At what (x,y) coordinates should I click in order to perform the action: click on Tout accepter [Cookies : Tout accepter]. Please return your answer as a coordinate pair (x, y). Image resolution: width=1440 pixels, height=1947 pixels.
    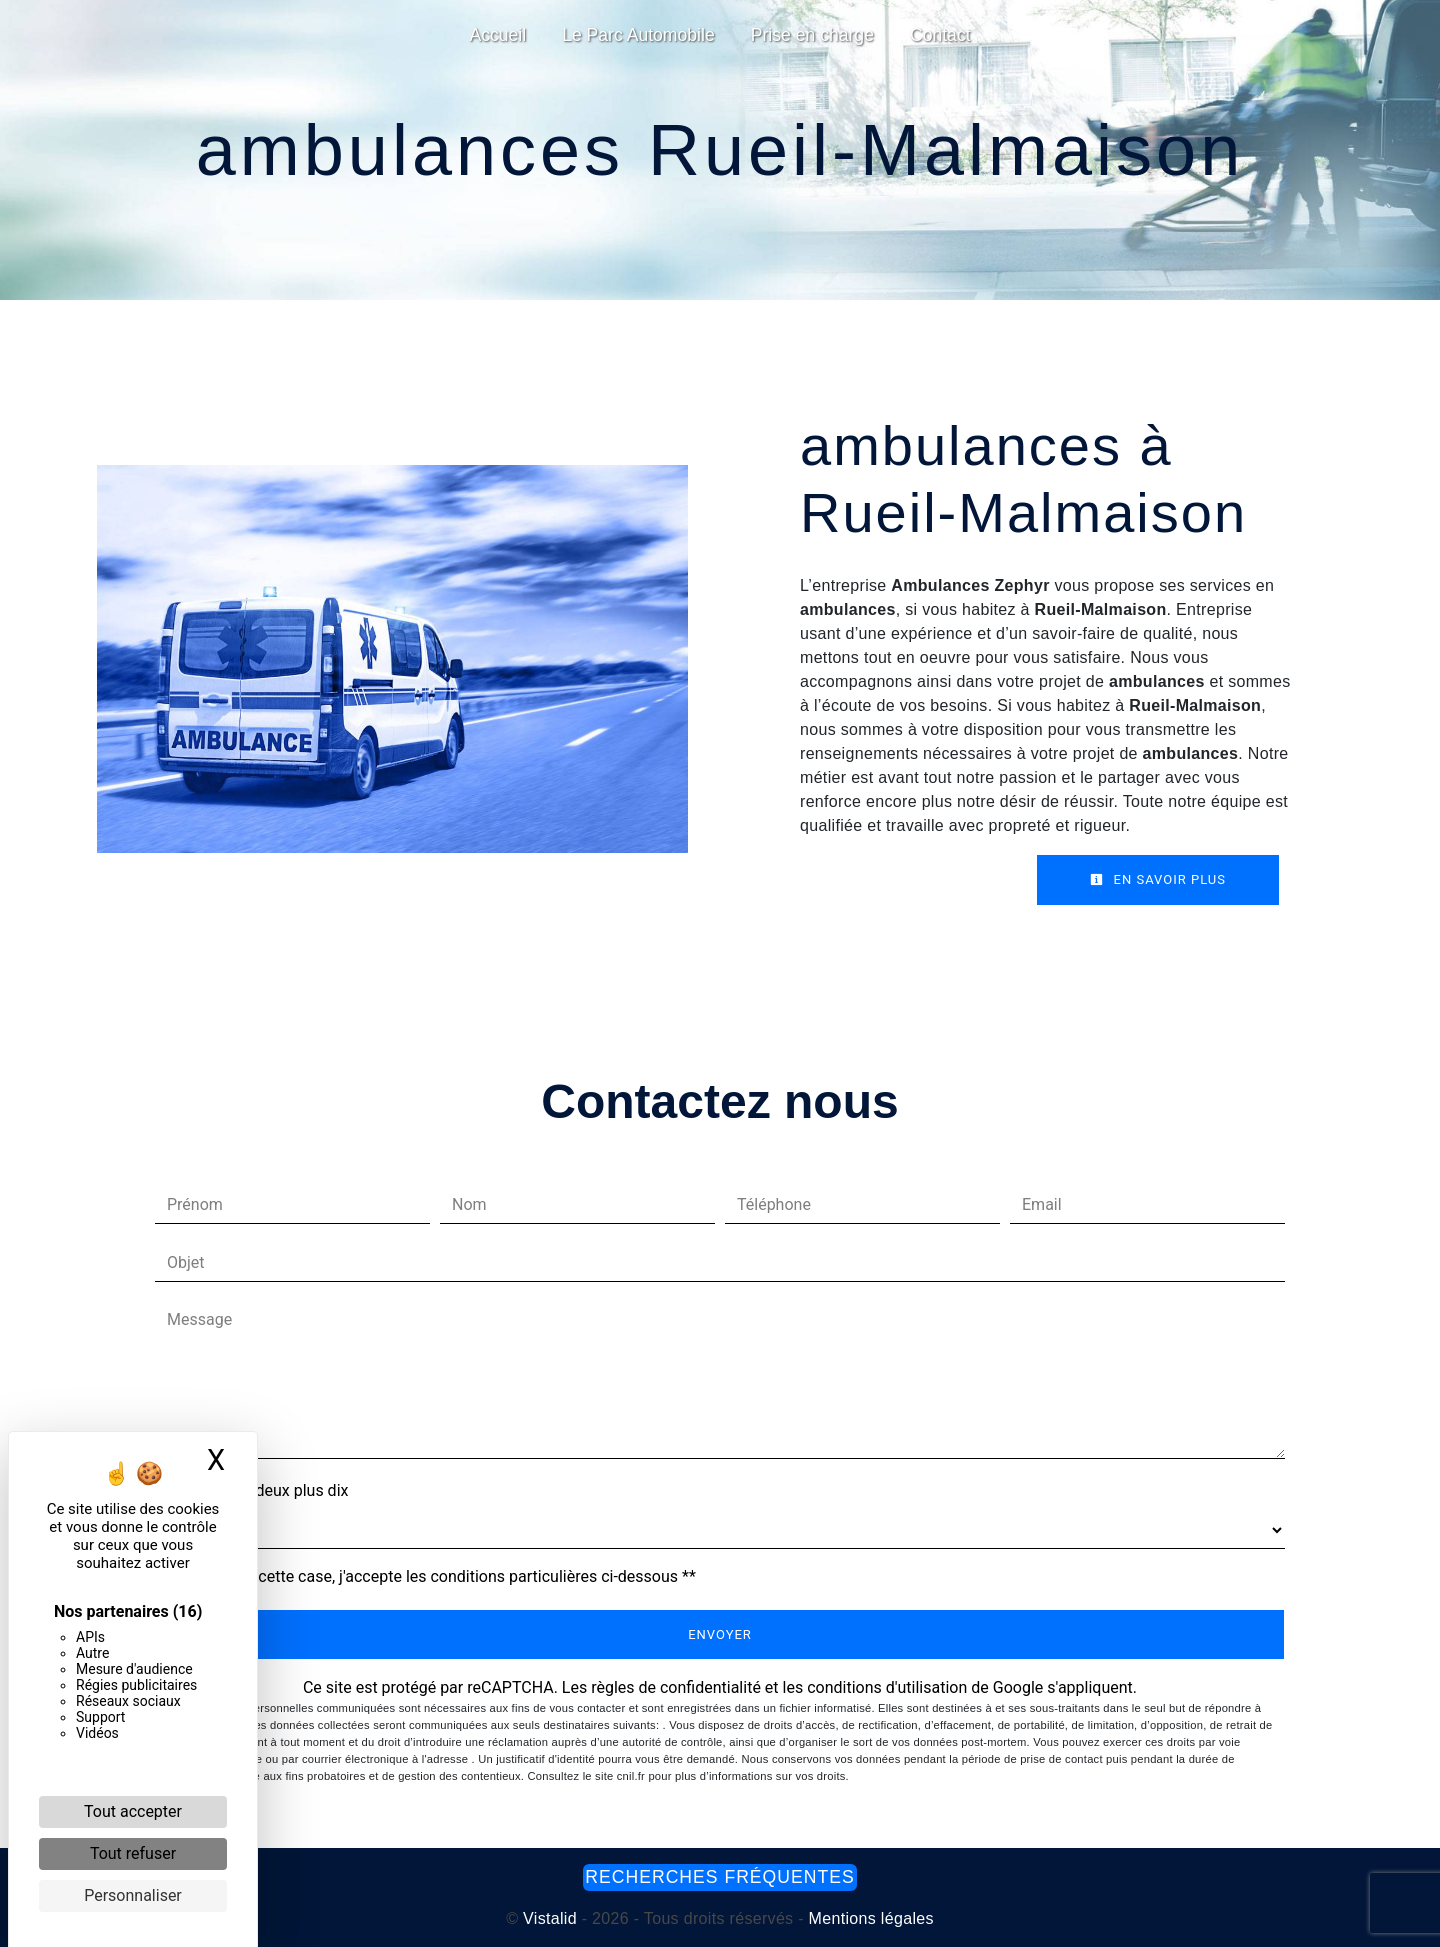
    Looking at the image, I should click on (133, 1811).